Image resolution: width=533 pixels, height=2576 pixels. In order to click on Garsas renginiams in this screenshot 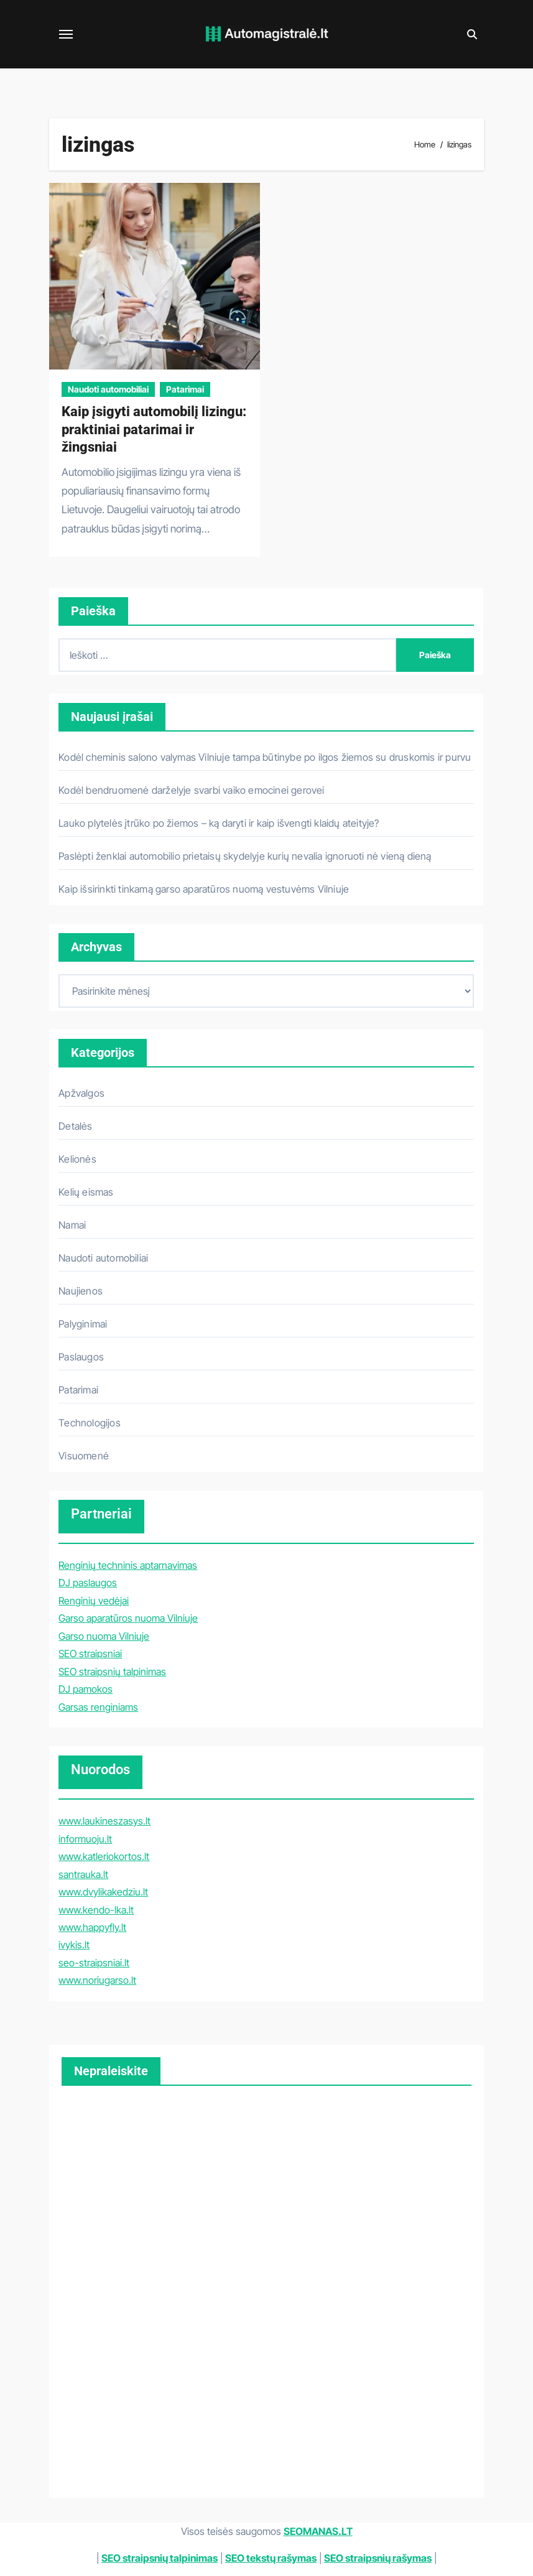, I will do `click(98, 1707)`.